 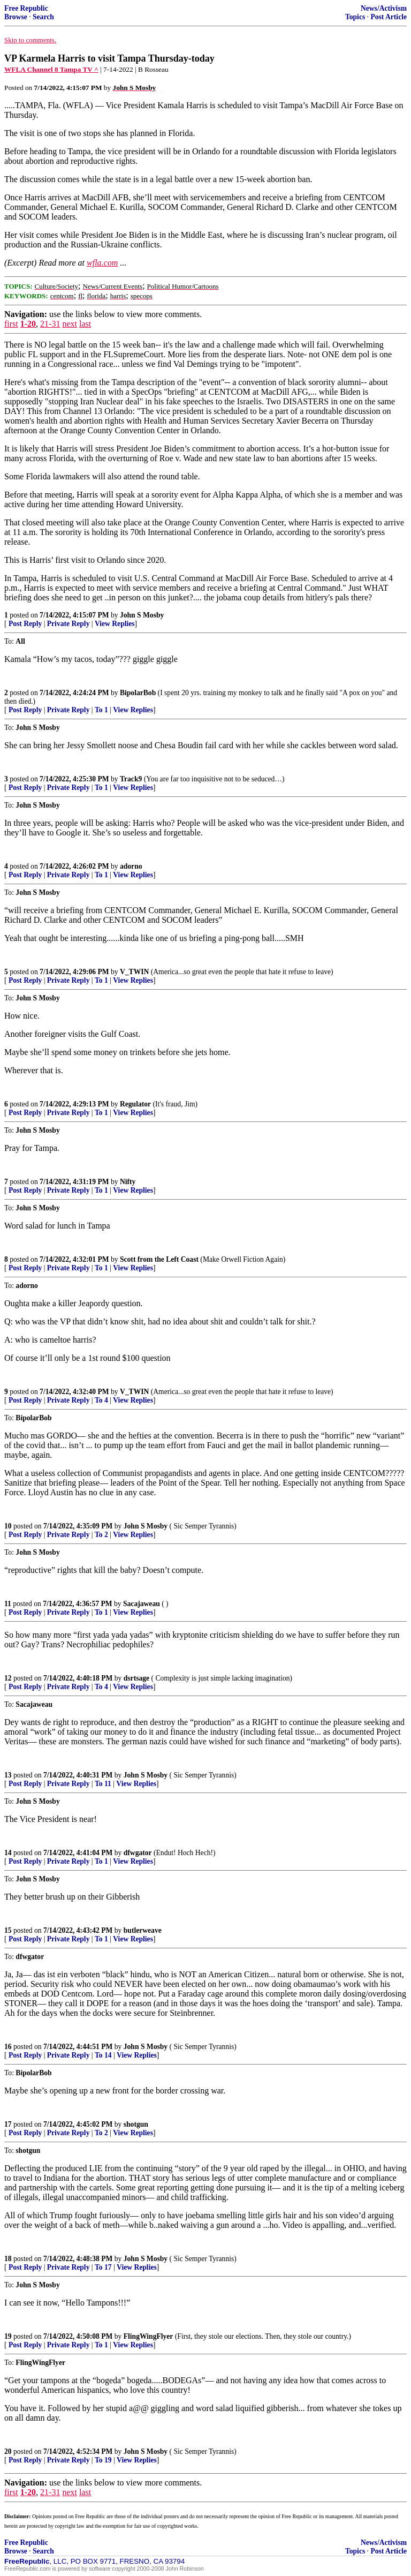 What do you see at coordinates (143, 1930) in the screenshot?
I see `butlerweave` at bounding box center [143, 1930].